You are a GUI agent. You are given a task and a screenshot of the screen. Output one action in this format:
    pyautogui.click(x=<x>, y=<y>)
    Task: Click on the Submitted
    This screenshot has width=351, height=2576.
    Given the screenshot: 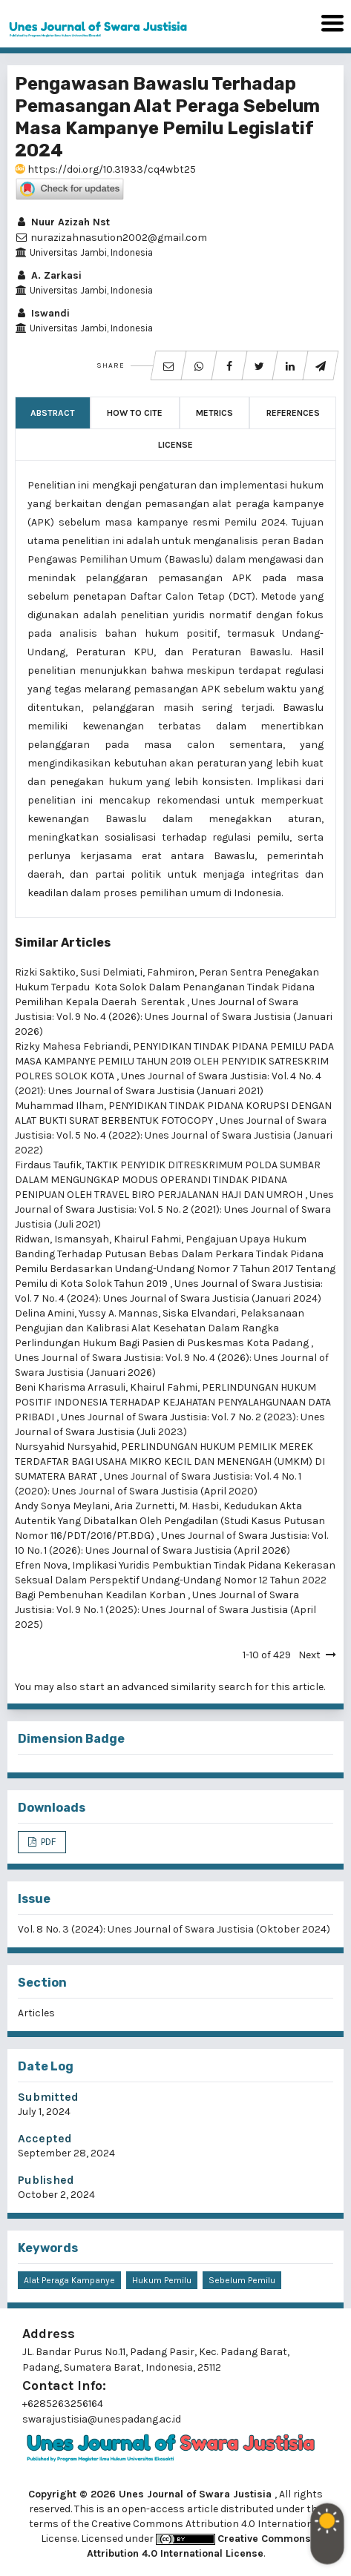 What is the action you would take?
    pyautogui.click(x=48, y=2097)
    